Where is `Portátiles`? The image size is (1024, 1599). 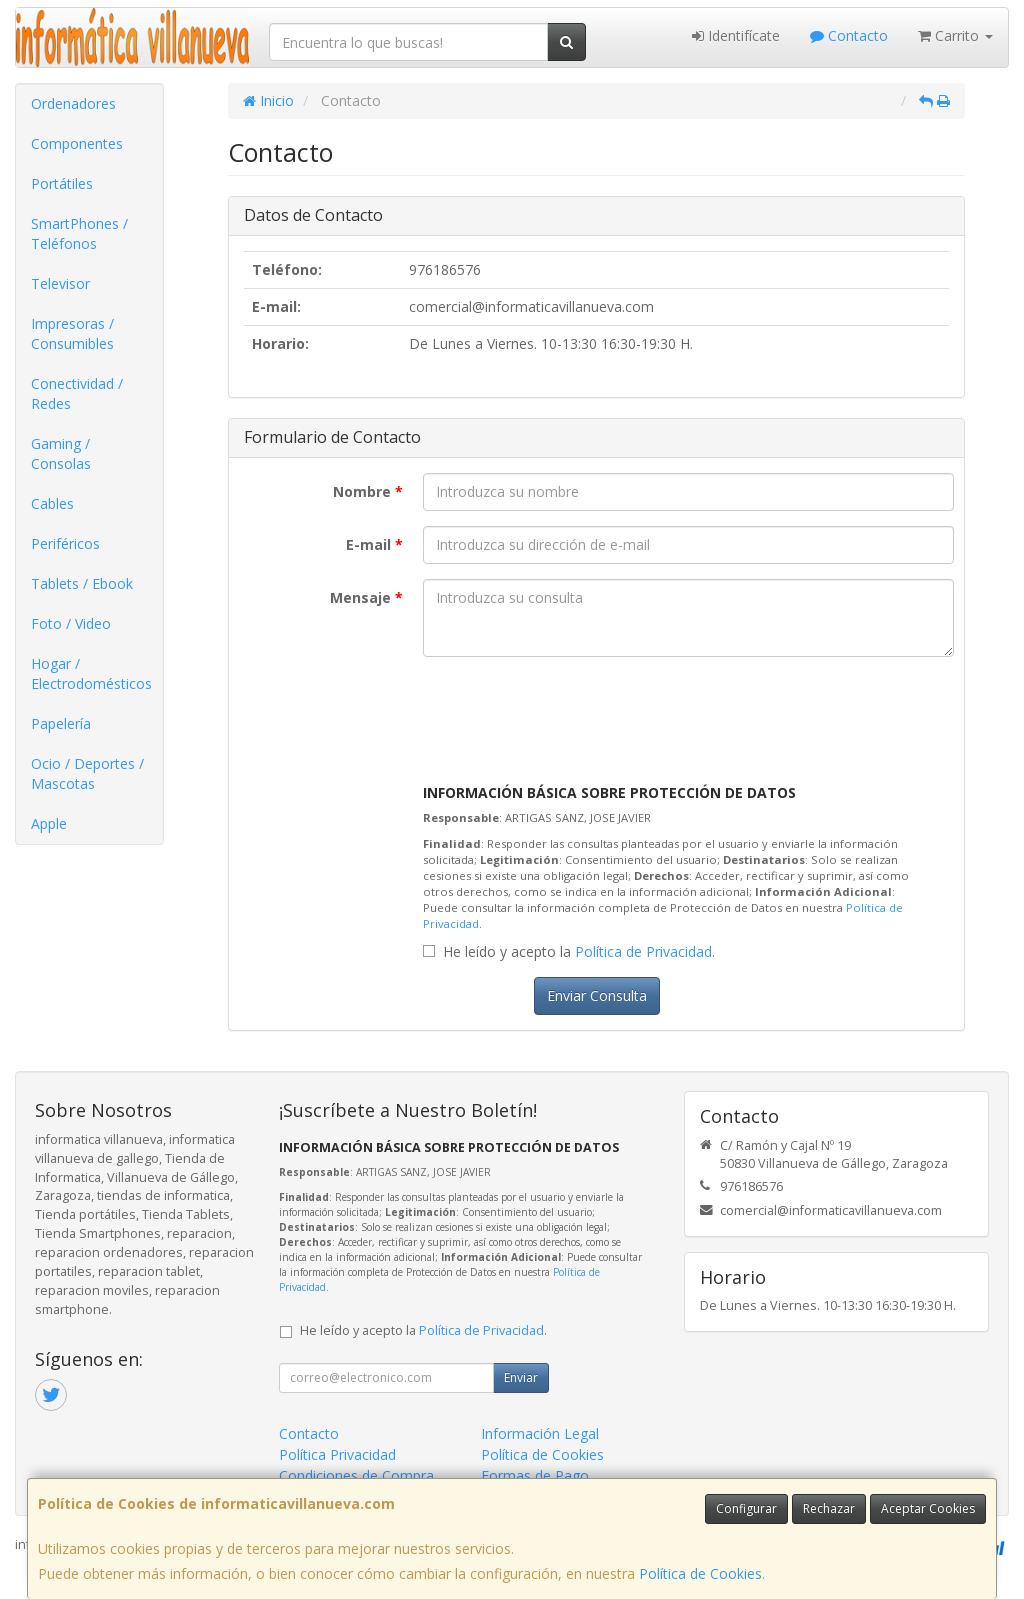 Portátiles is located at coordinates (62, 183).